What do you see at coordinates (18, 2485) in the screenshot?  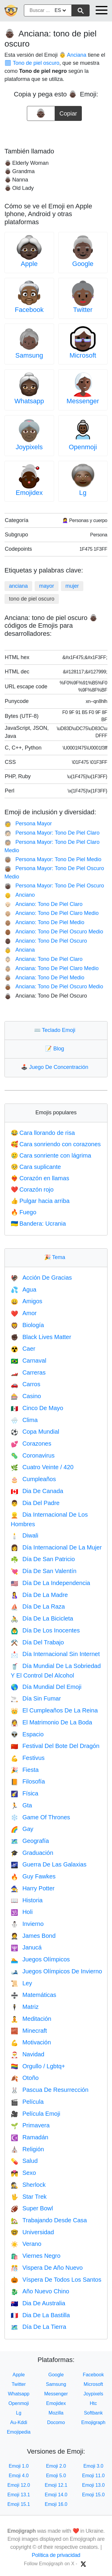 I see `Emoji 12.0` at bounding box center [18, 2485].